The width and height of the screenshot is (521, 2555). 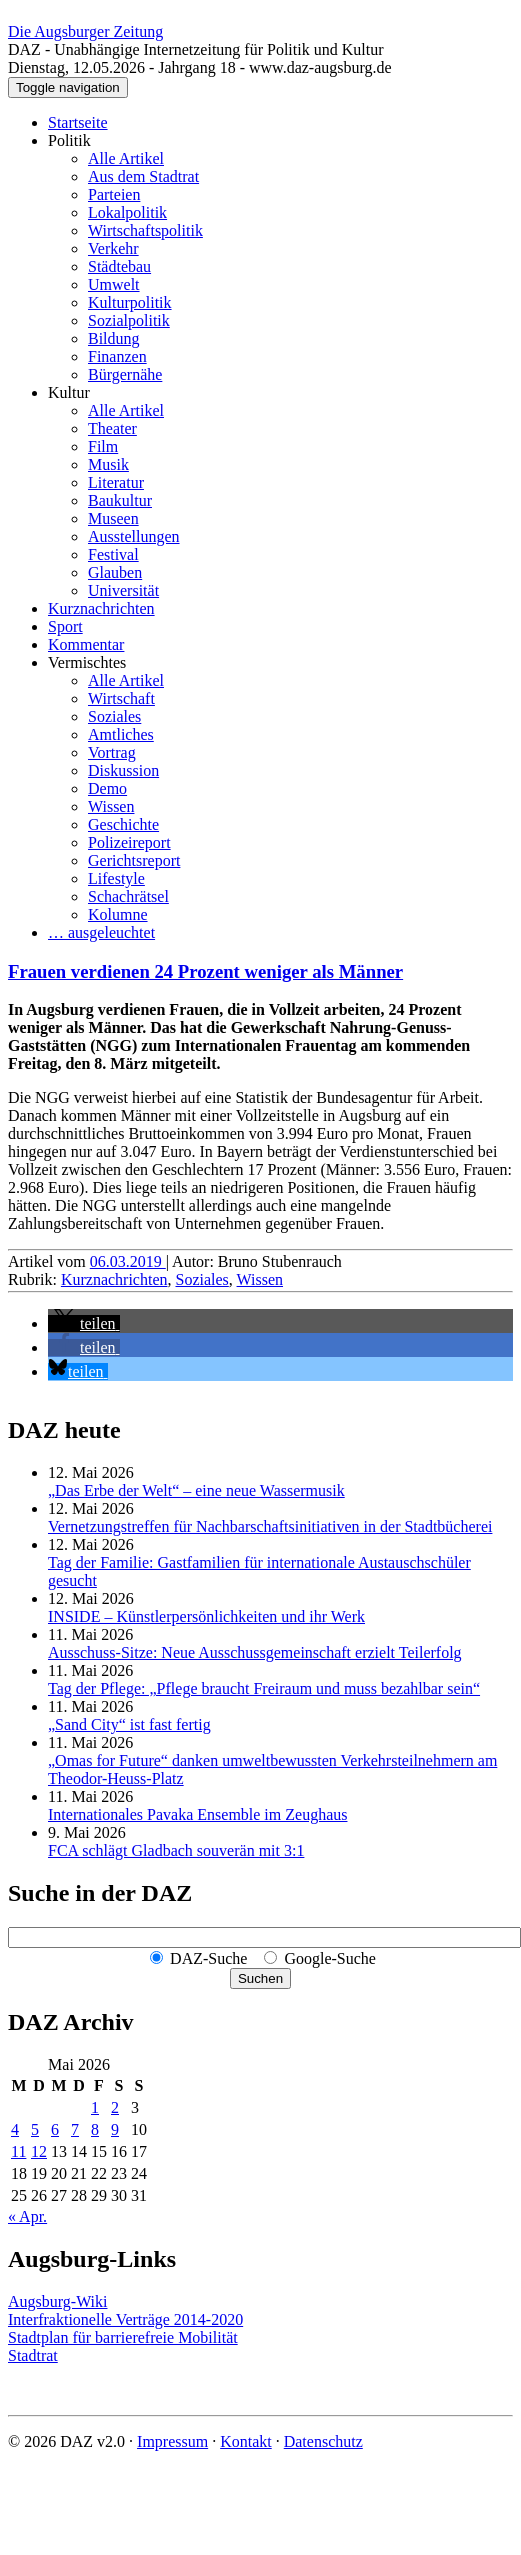 What do you see at coordinates (27, 2216) in the screenshot?
I see `« Apr.` at bounding box center [27, 2216].